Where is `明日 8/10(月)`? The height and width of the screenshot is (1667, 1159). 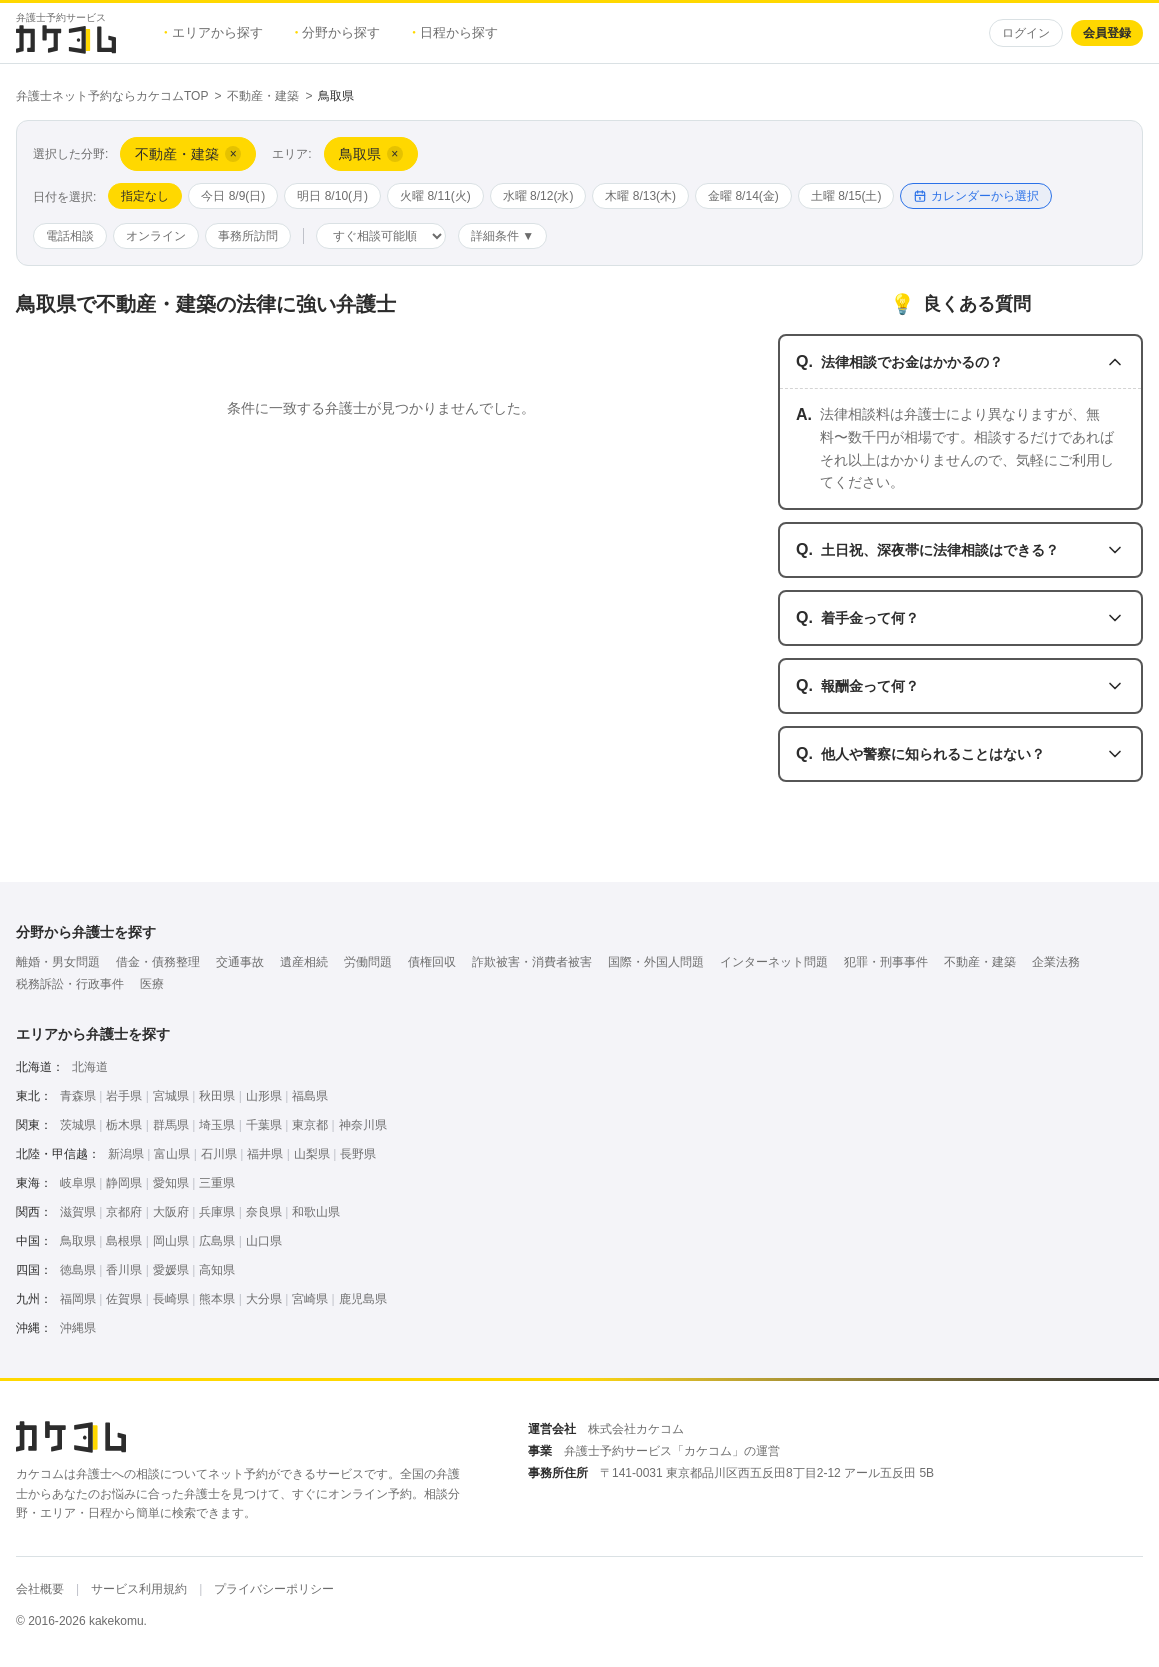 明日 8/10(月) is located at coordinates (332, 196).